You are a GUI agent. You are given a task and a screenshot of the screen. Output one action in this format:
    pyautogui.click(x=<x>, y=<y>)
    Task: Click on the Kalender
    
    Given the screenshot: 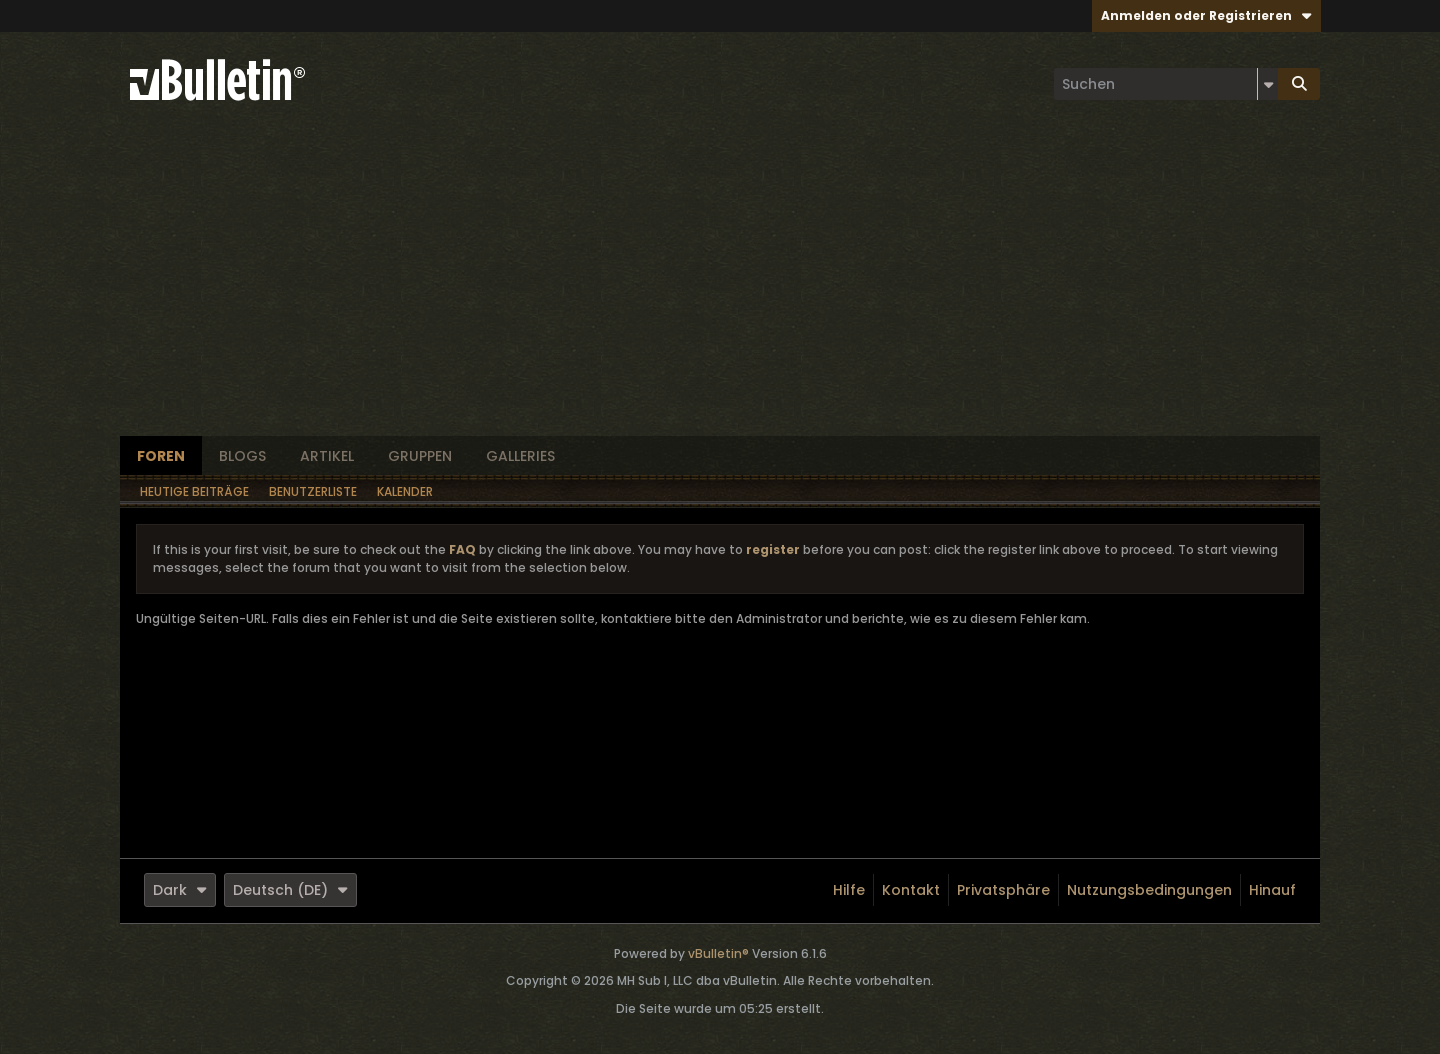 What is the action you would take?
    pyautogui.click(x=405, y=491)
    